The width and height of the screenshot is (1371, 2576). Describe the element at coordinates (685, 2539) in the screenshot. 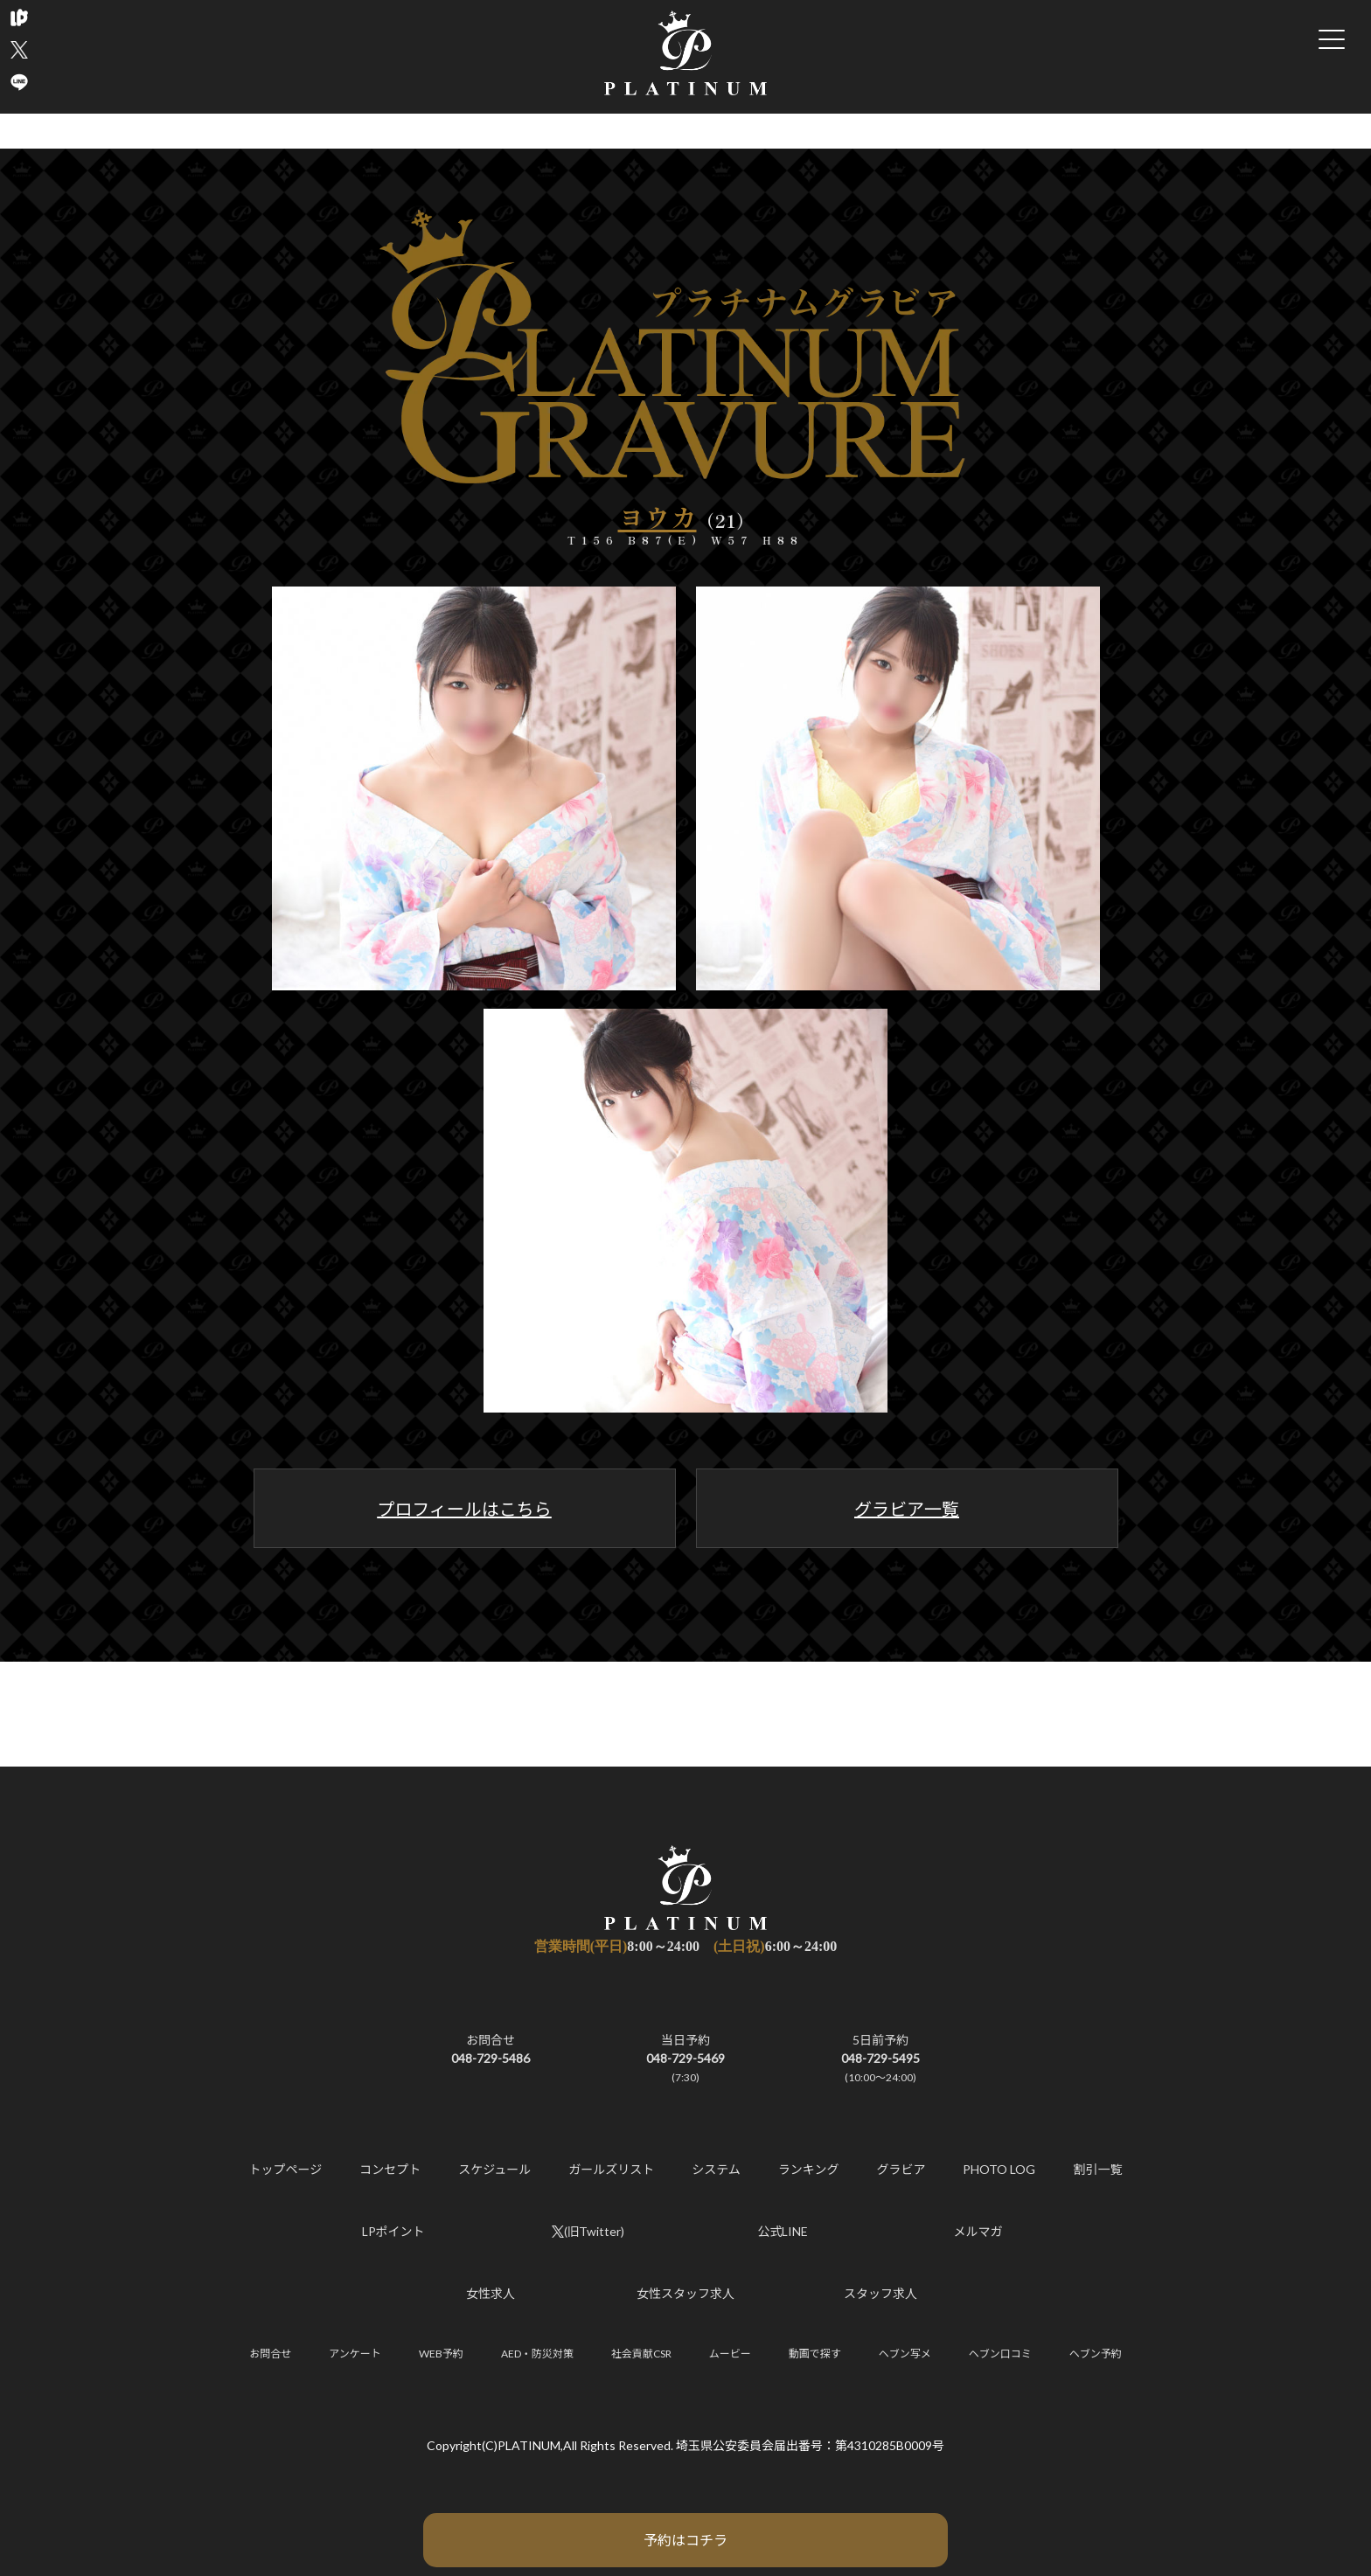

I see `予約はコチラ` at that location.